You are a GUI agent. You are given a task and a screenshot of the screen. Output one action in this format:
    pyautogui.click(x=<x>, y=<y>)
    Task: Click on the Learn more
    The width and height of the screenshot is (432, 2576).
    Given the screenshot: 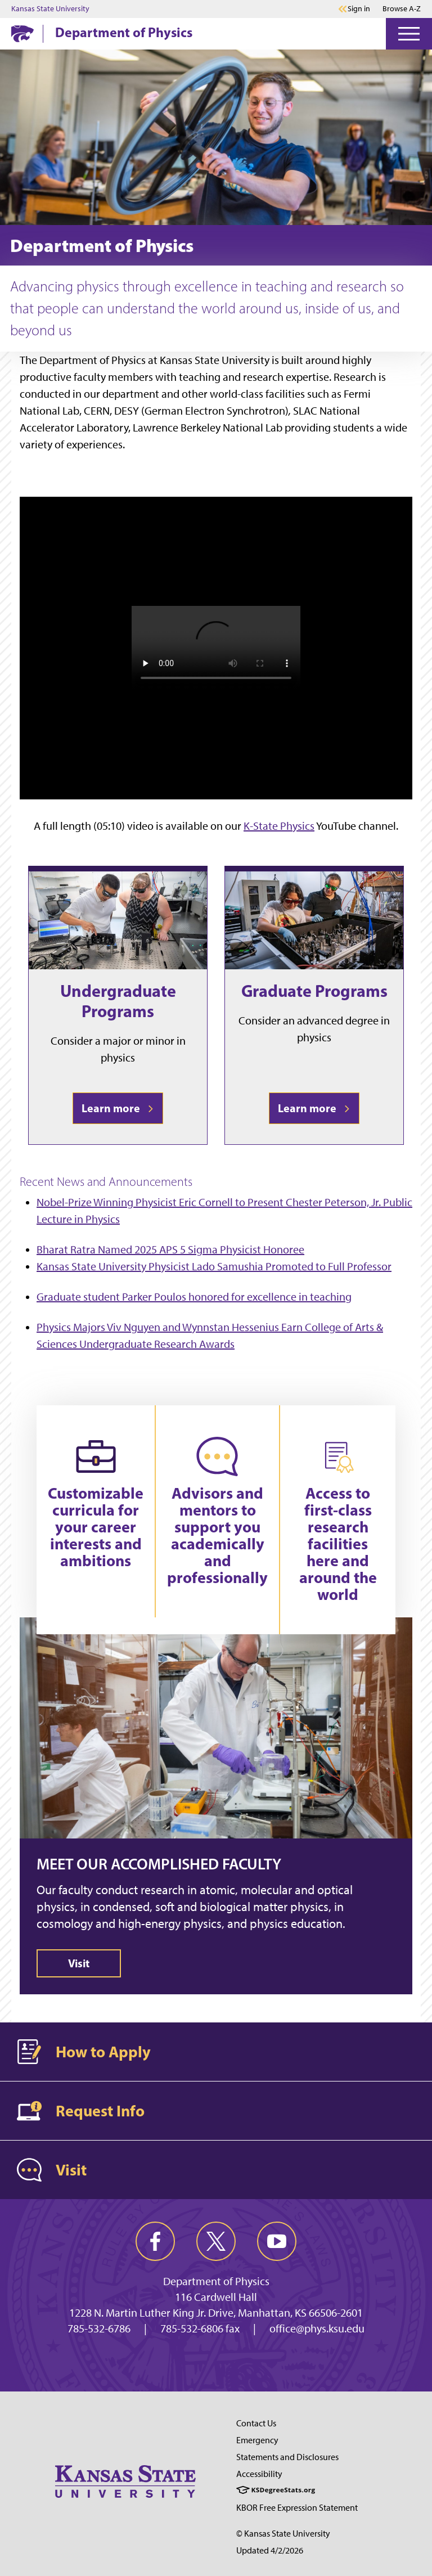 What is the action you would take?
    pyautogui.click(x=118, y=1108)
    